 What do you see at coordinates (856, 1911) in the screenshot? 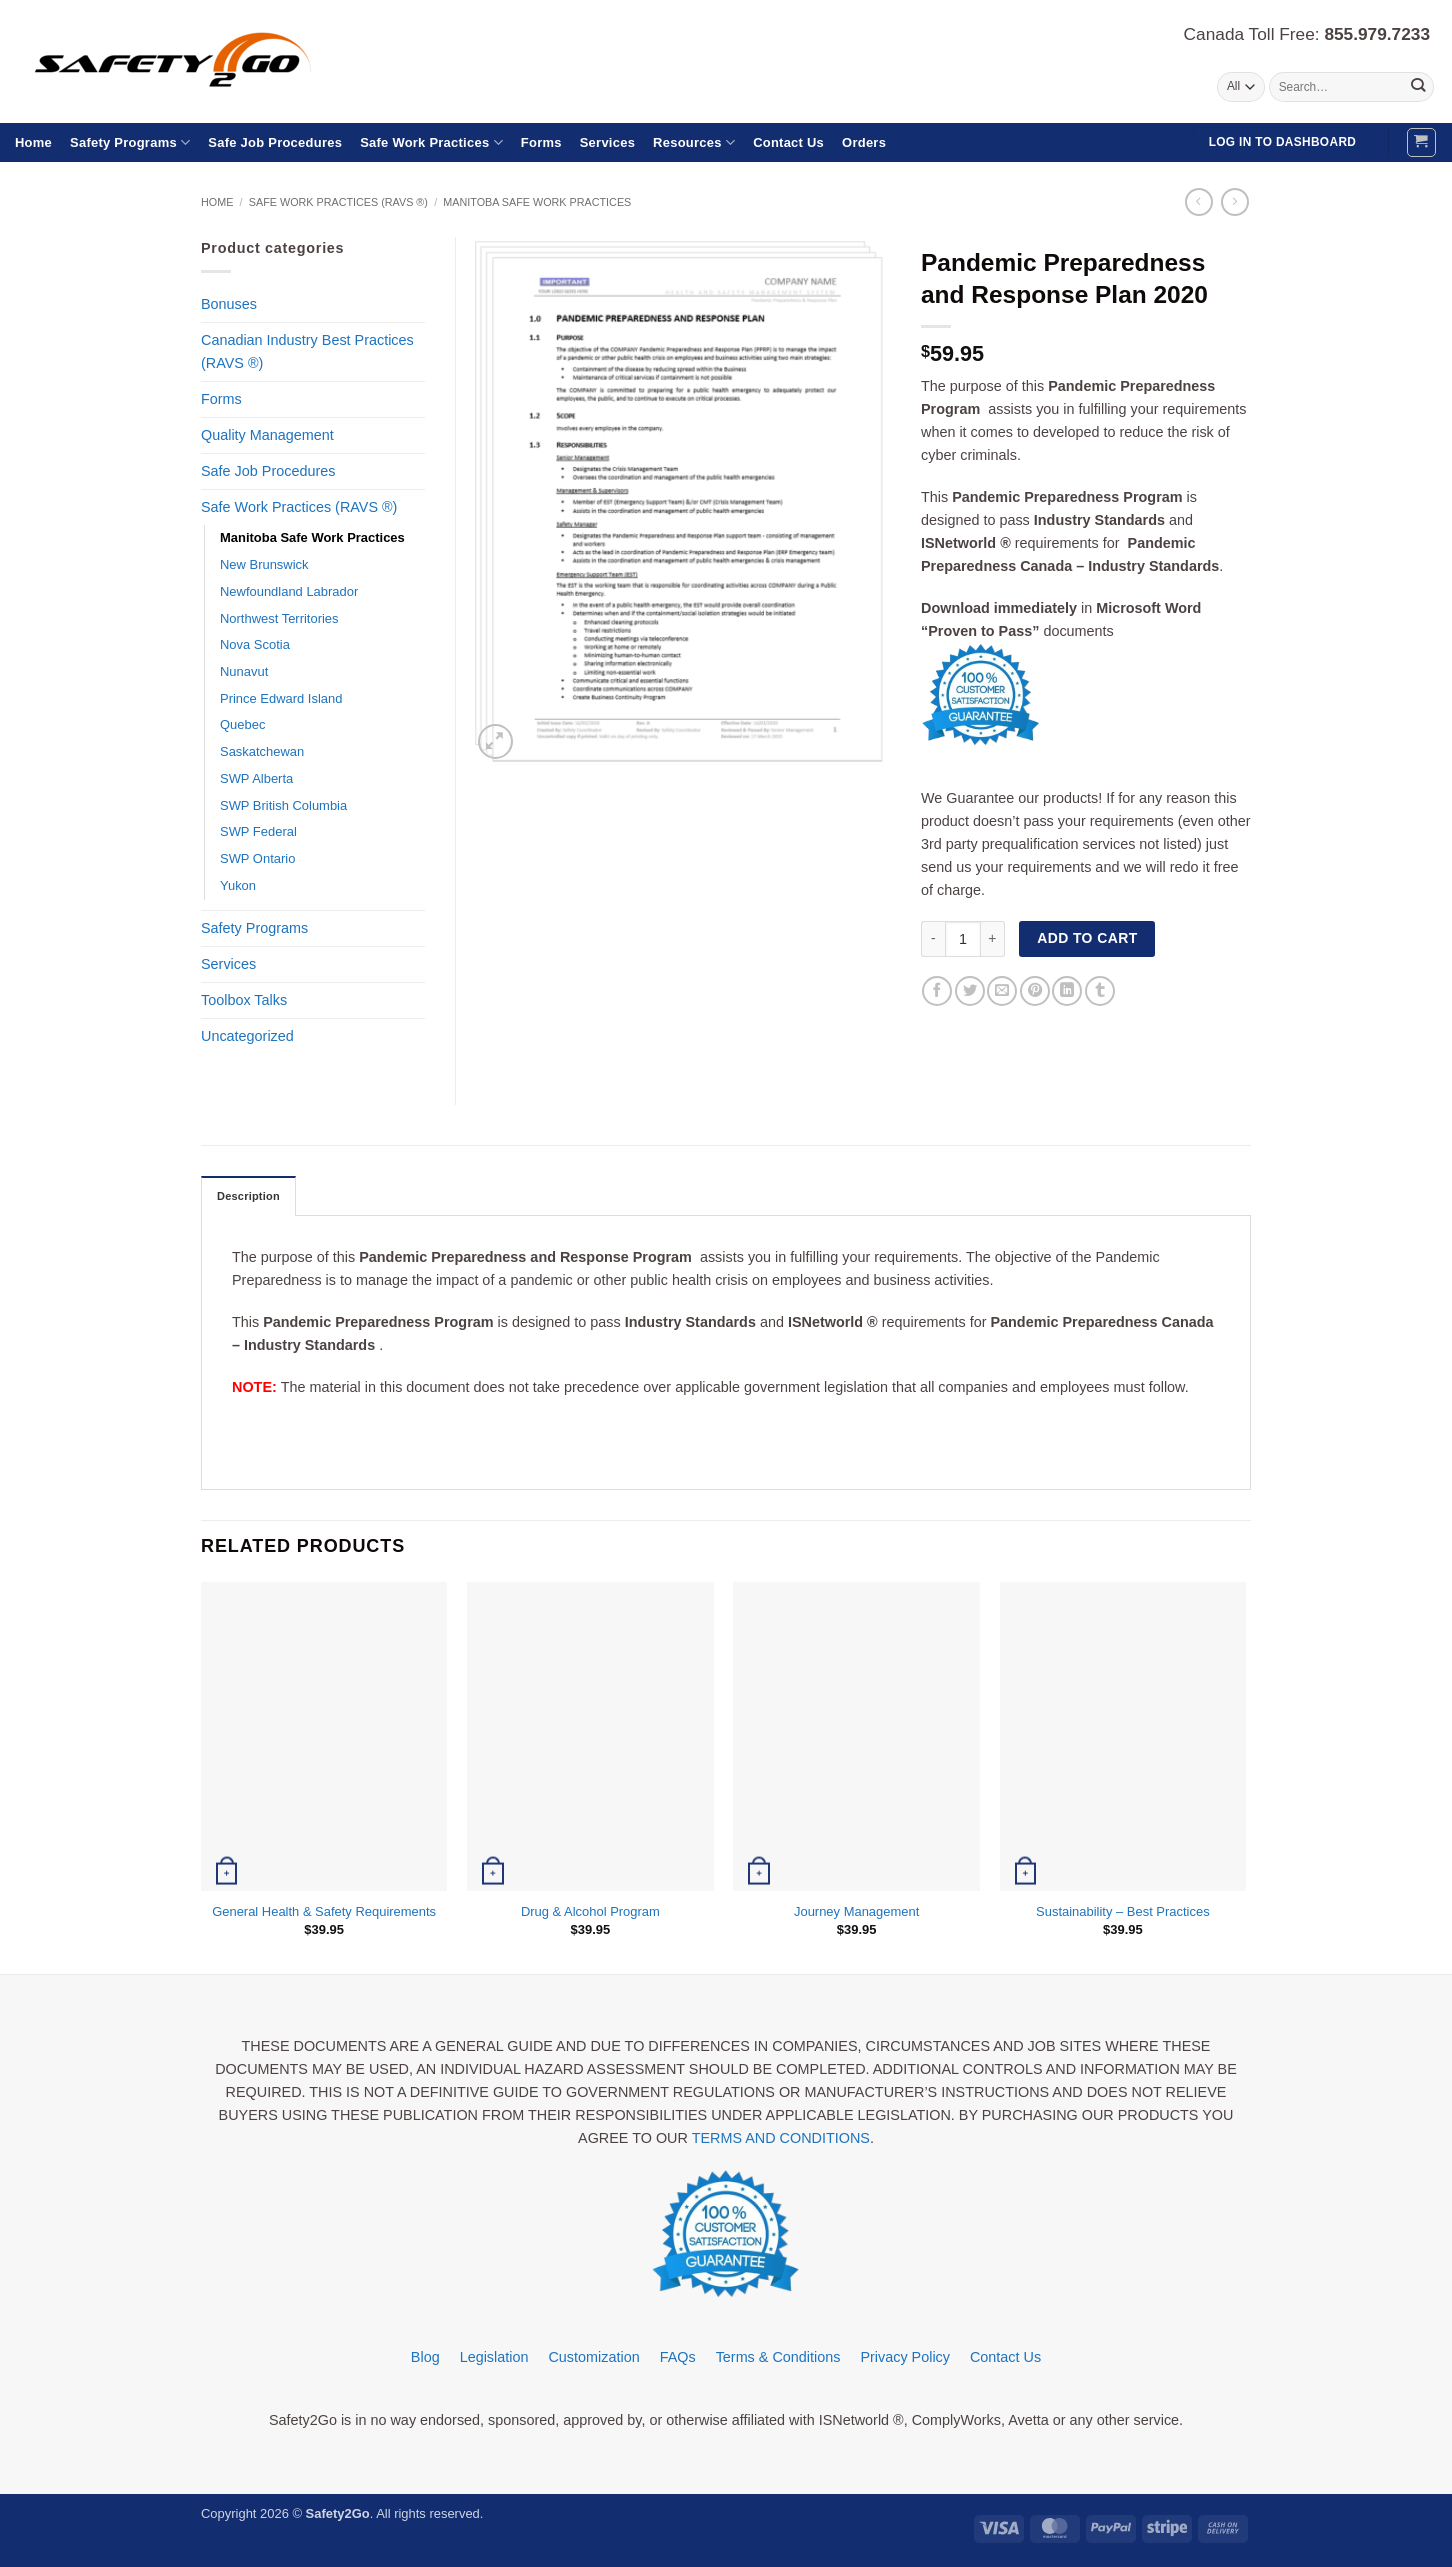
I see `Journey Management` at bounding box center [856, 1911].